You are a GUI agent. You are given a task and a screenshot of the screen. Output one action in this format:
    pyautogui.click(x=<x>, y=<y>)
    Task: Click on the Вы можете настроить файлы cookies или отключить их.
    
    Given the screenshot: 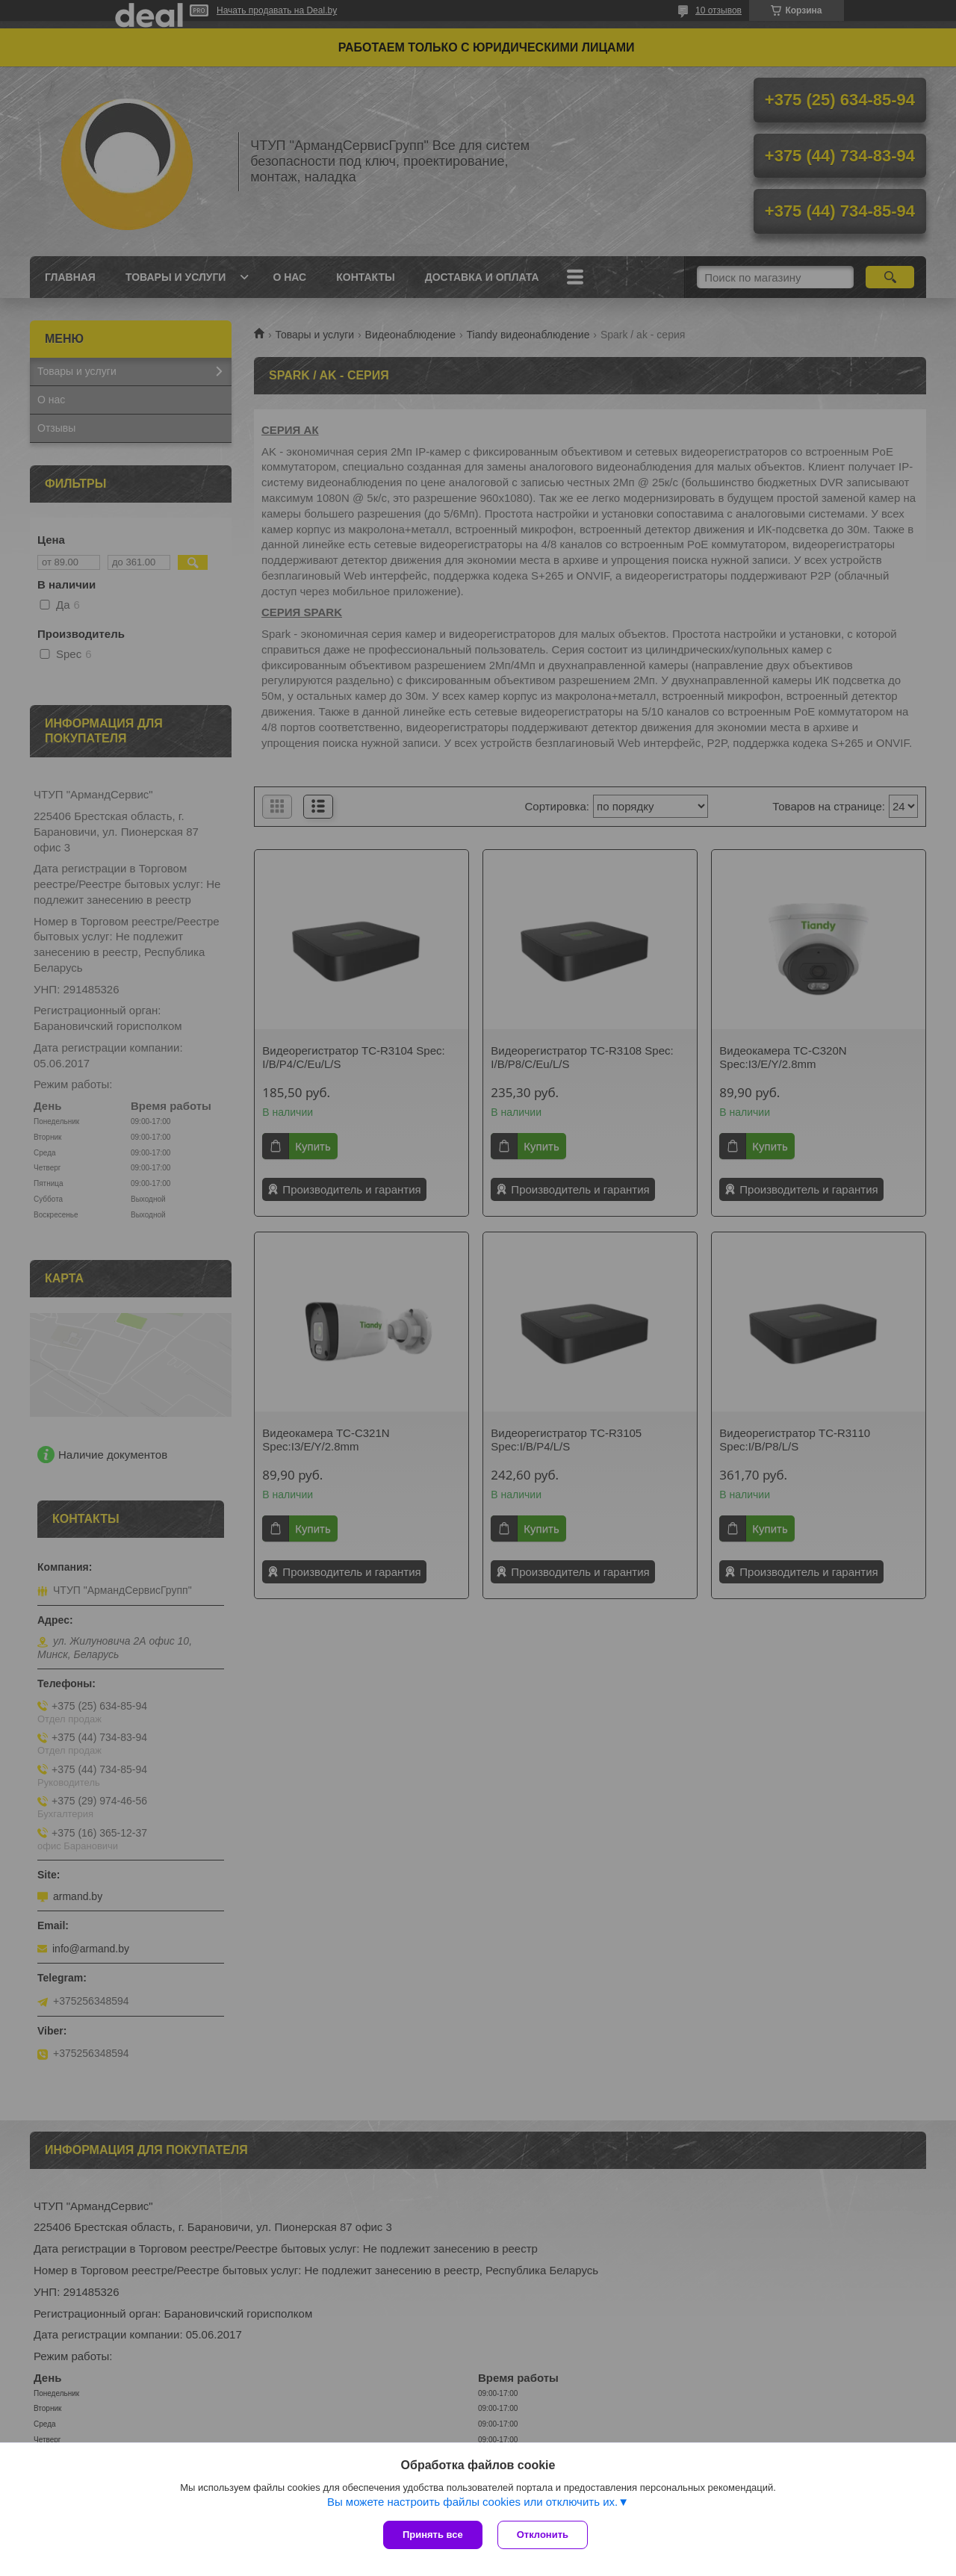 What is the action you would take?
    pyautogui.click(x=472, y=2501)
    